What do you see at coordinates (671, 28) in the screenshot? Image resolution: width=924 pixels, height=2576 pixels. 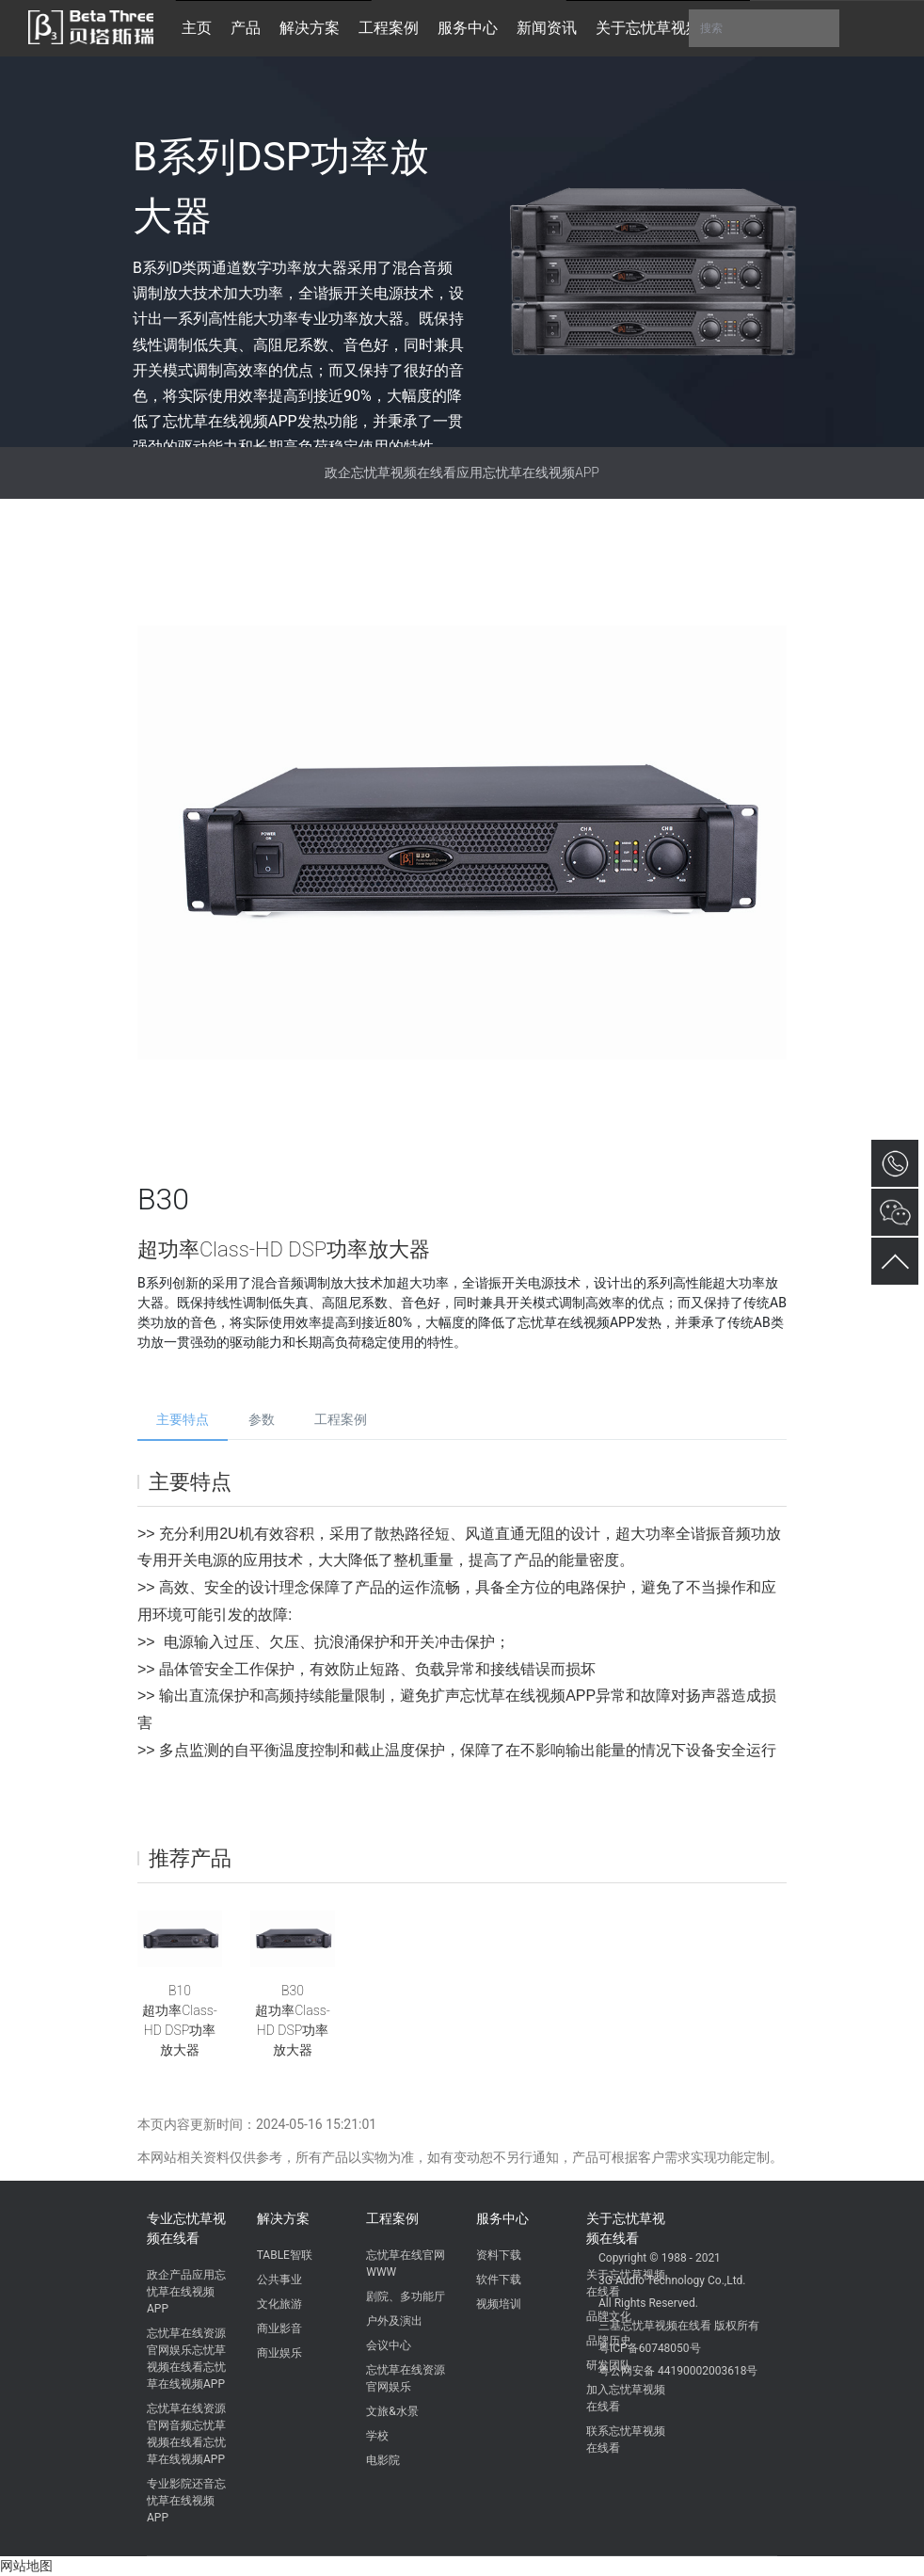 I see `关于忘忧草视频在线看 [button]` at bounding box center [671, 28].